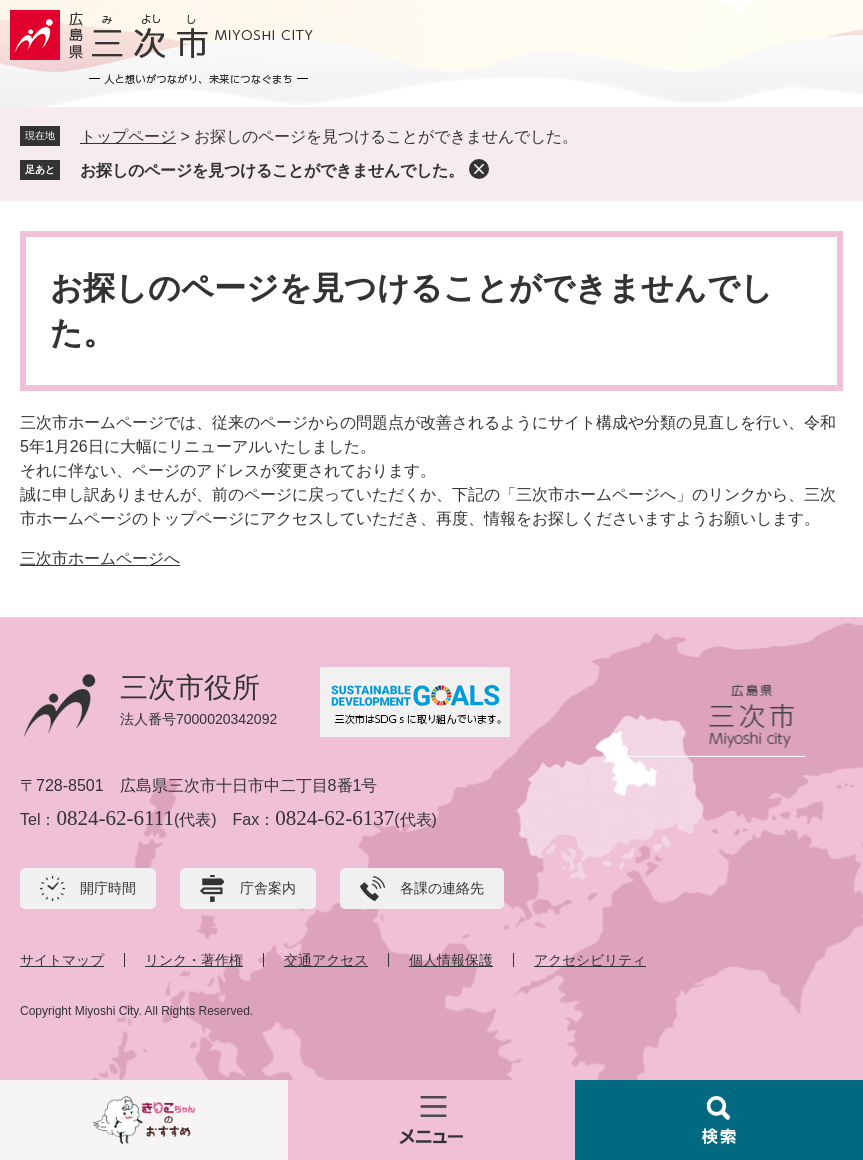 The image size is (863, 1160). Describe the element at coordinates (326, 960) in the screenshot. I see `交通アクセス` at that location.